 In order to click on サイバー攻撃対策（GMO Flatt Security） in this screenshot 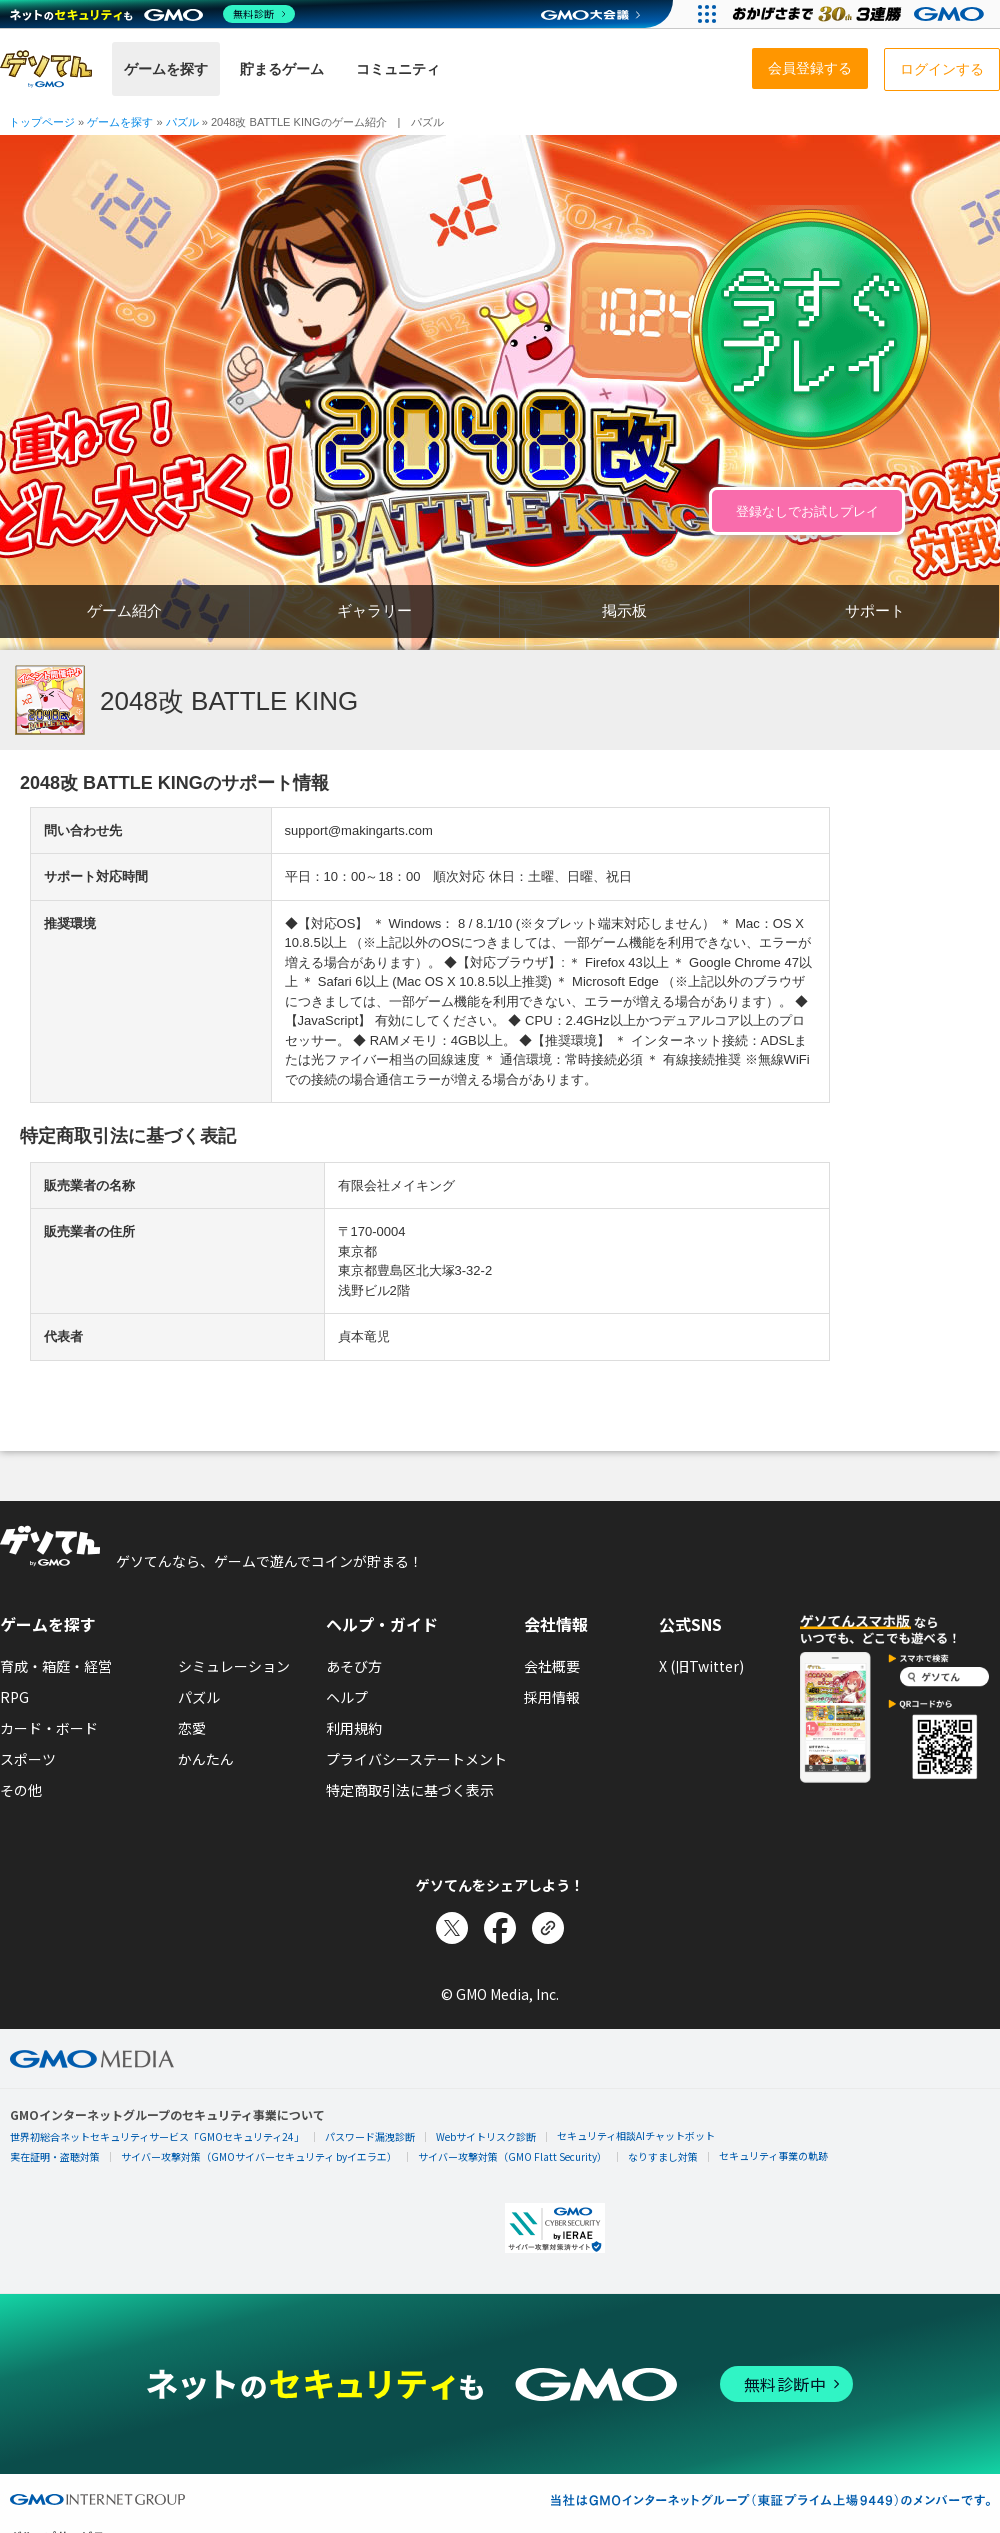, I will do `click(512, 2156)`.